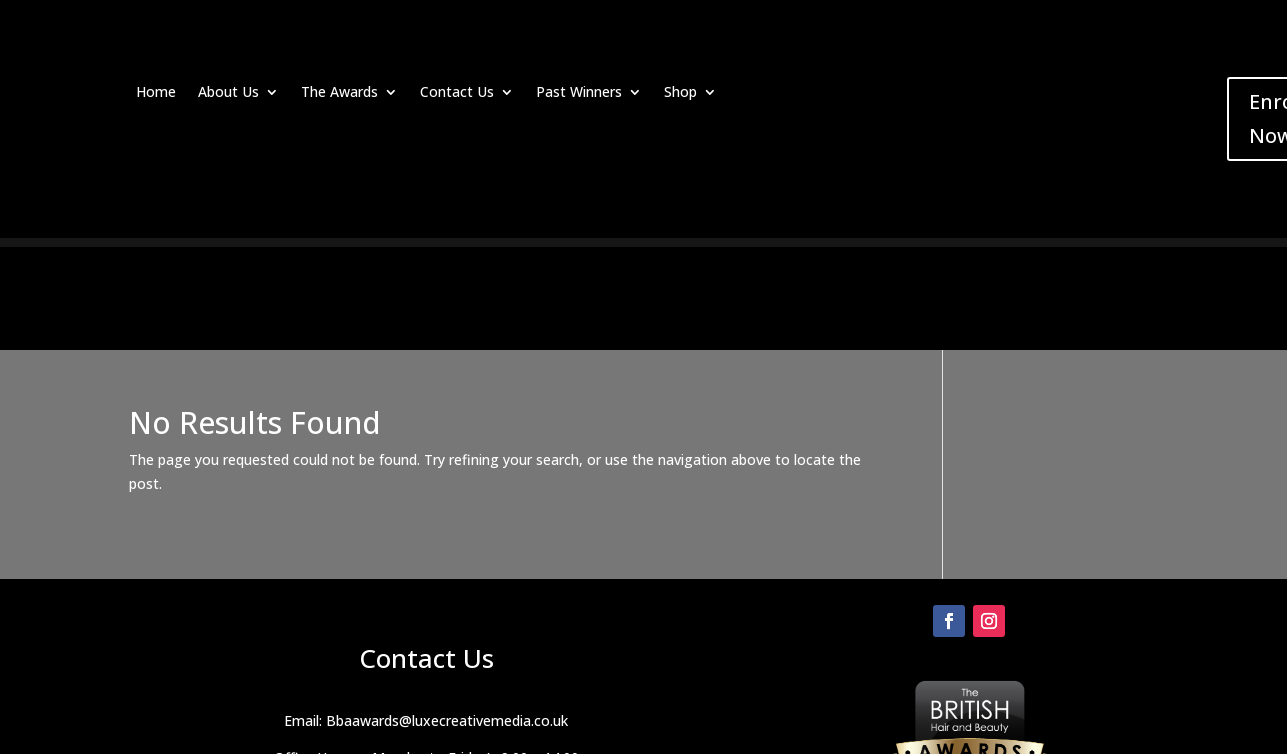  I want to click on Home, so click(156, 93).